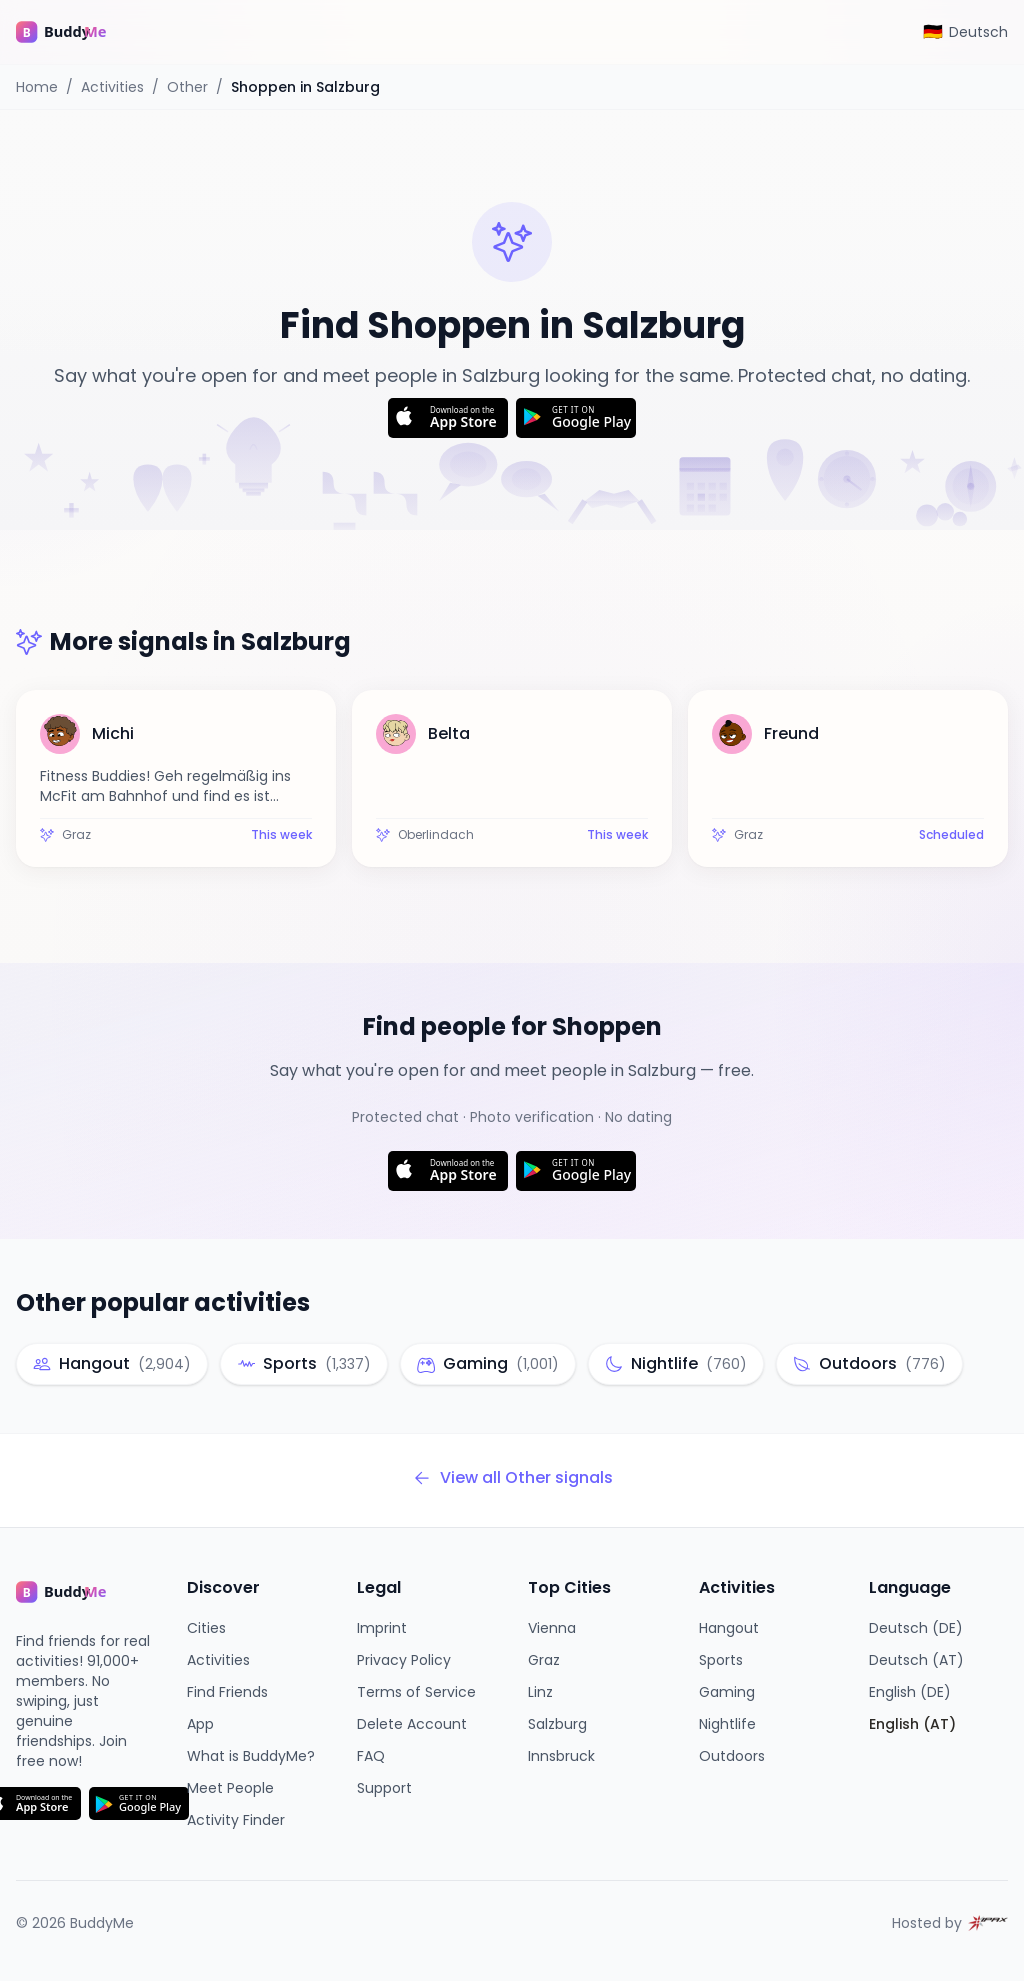 The height and width of the screenshot is (1981, 1024). I want to click on Nightlife, so click(727, 1724).